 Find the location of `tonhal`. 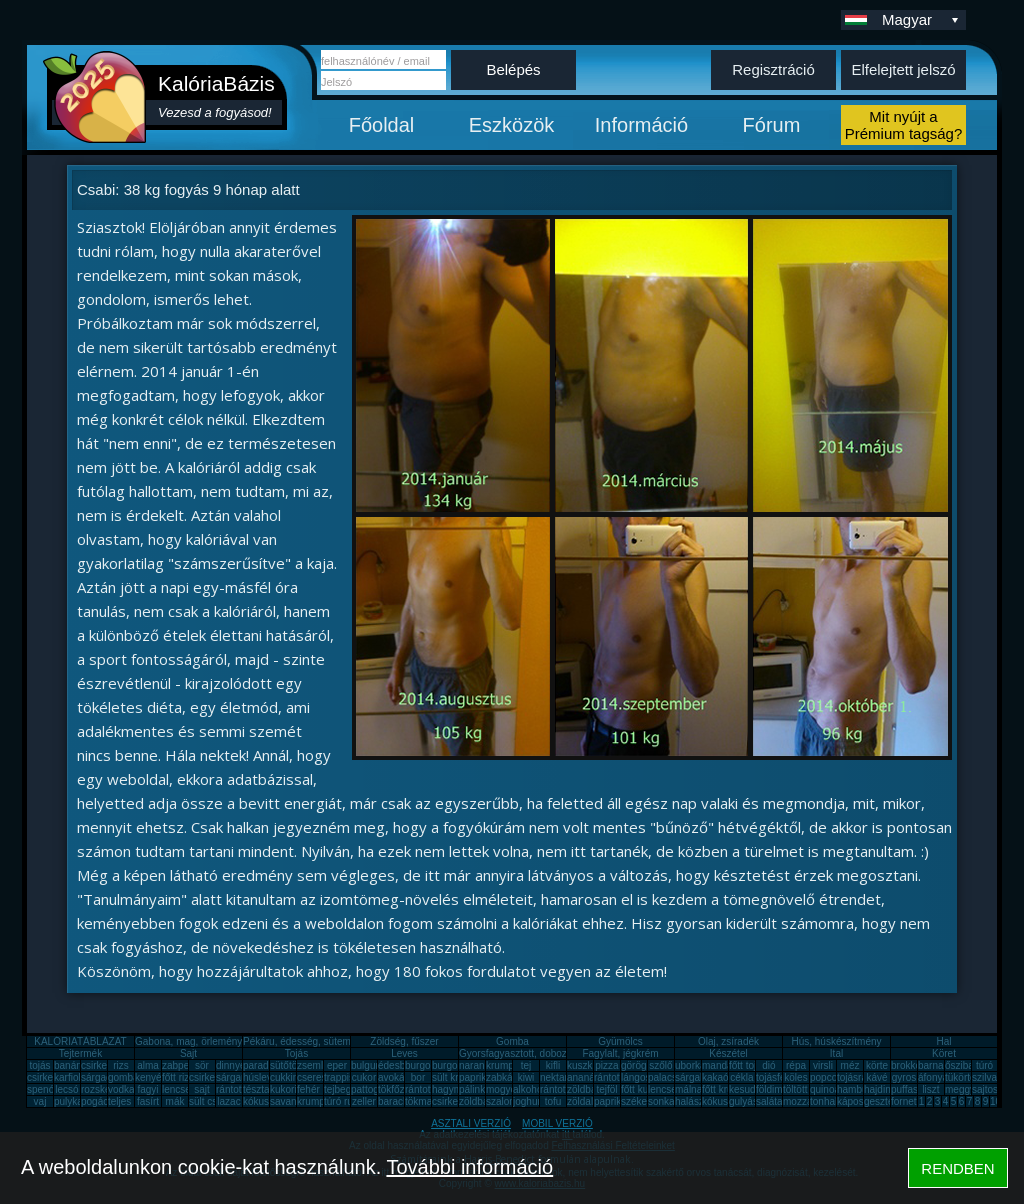

tonhal is located at coordinates (823, 1101).